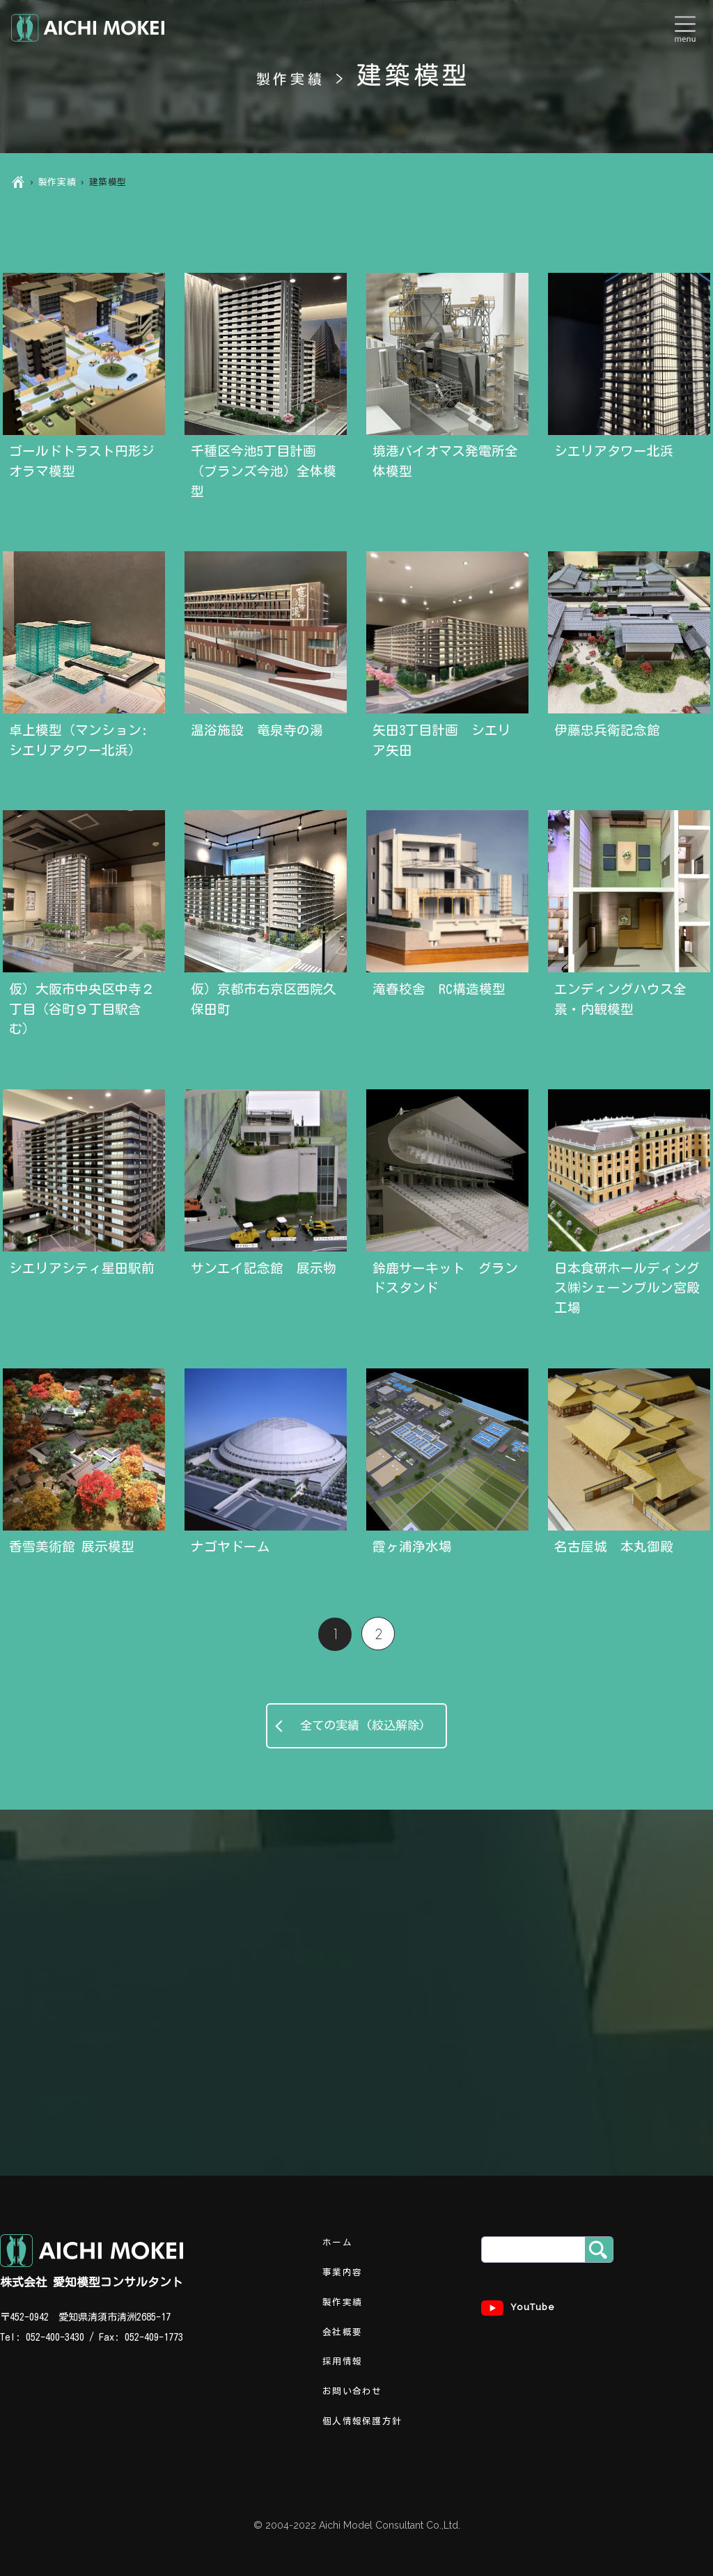 The height and width of the screenshot is (2576, 713). I want to click on YouTube, so click(518, 2308).